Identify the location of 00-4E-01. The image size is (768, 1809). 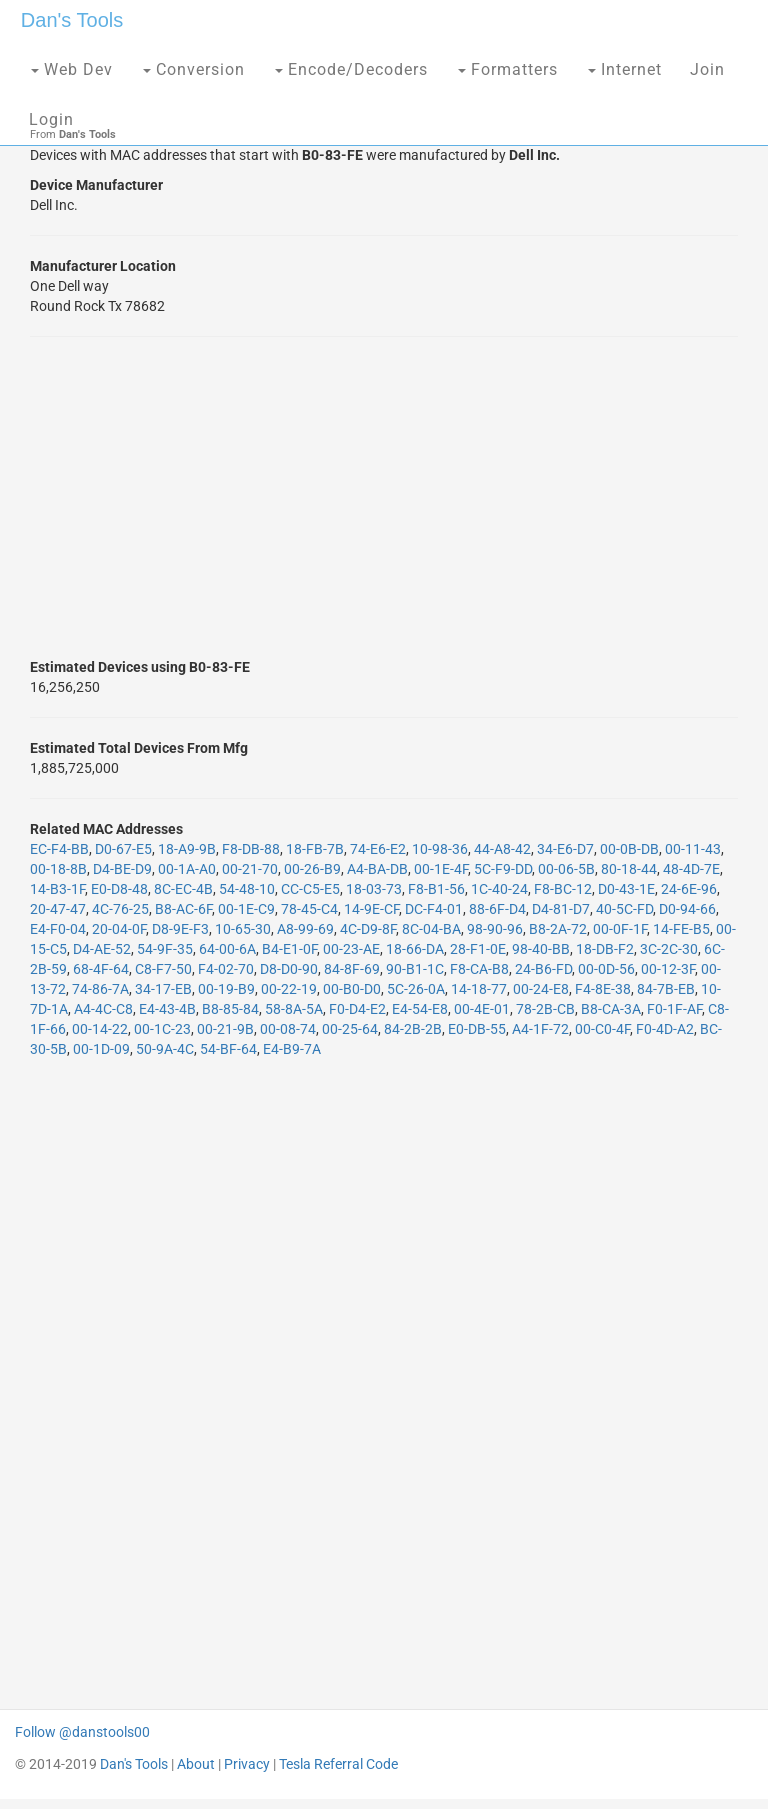
(482, 1009).